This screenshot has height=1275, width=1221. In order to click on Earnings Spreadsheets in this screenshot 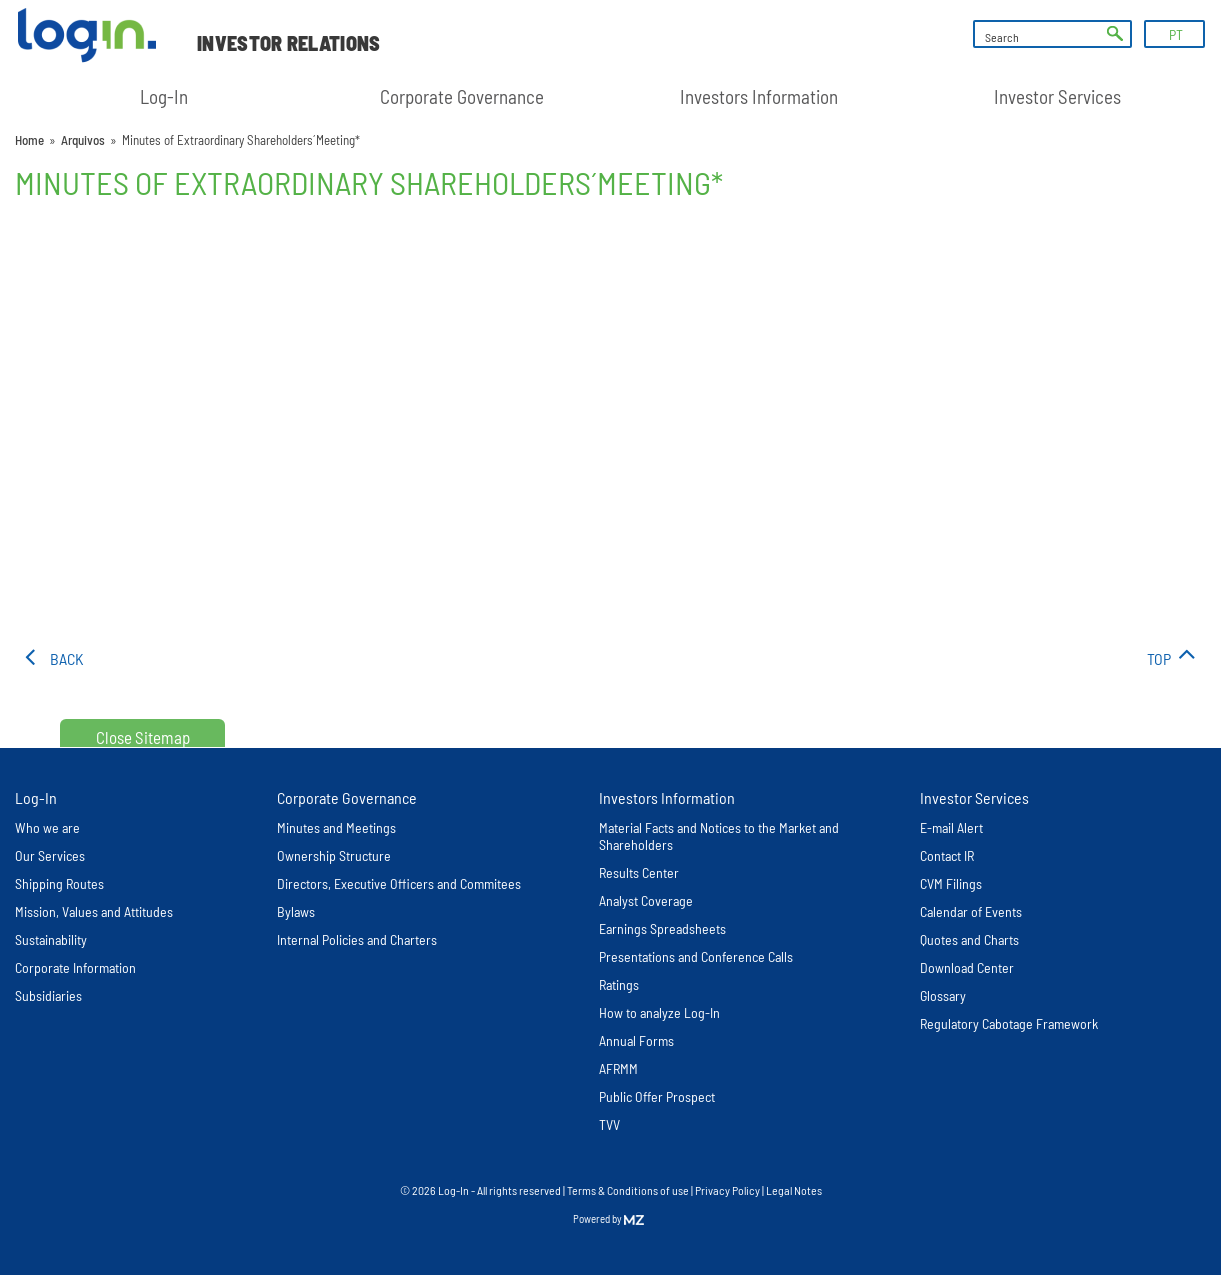, I will do `click(662, 928)`.